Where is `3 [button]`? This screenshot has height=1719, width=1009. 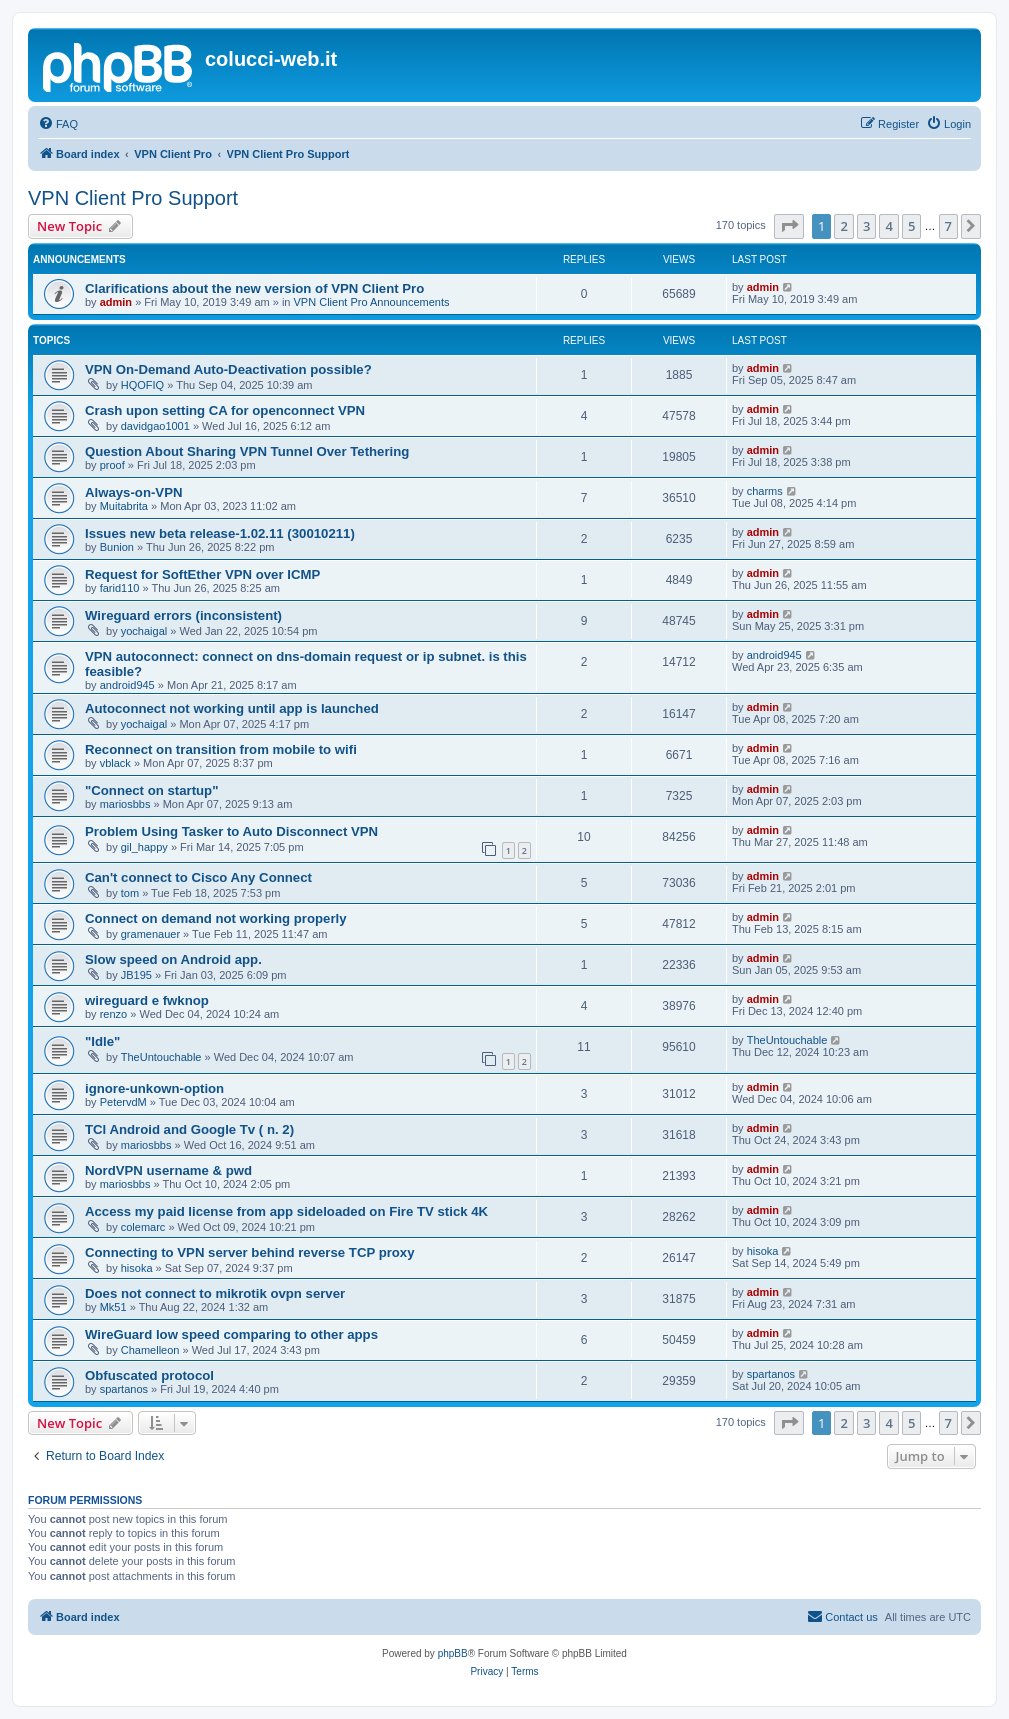 3 [button] is located at coordinates (866, 226).